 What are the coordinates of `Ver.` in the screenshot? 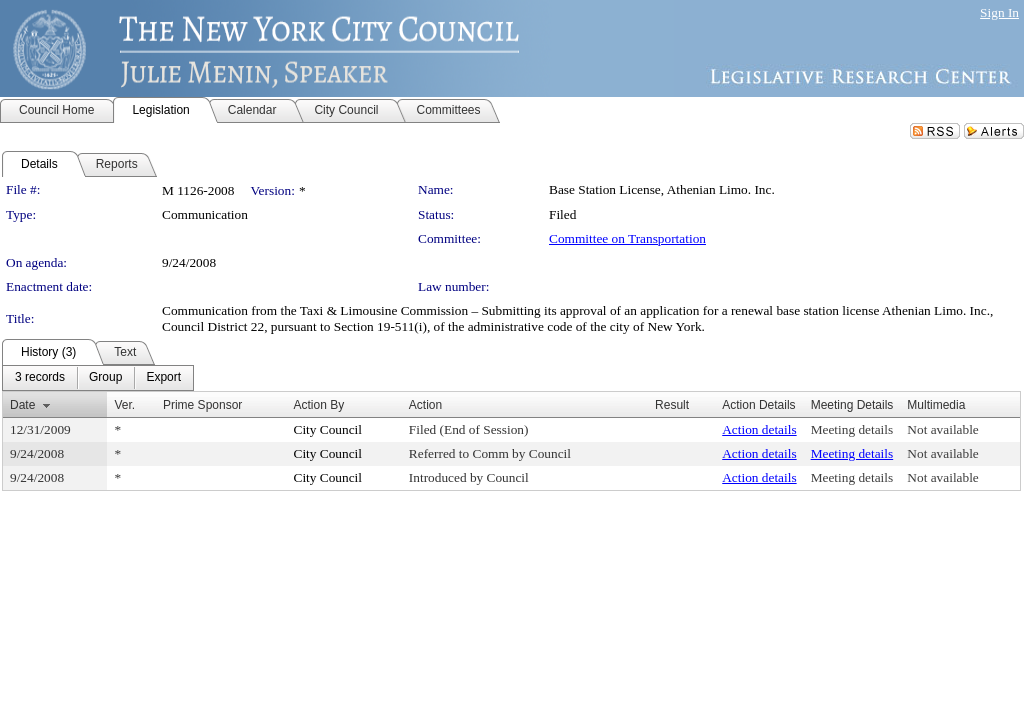 It's located at (124, 405).